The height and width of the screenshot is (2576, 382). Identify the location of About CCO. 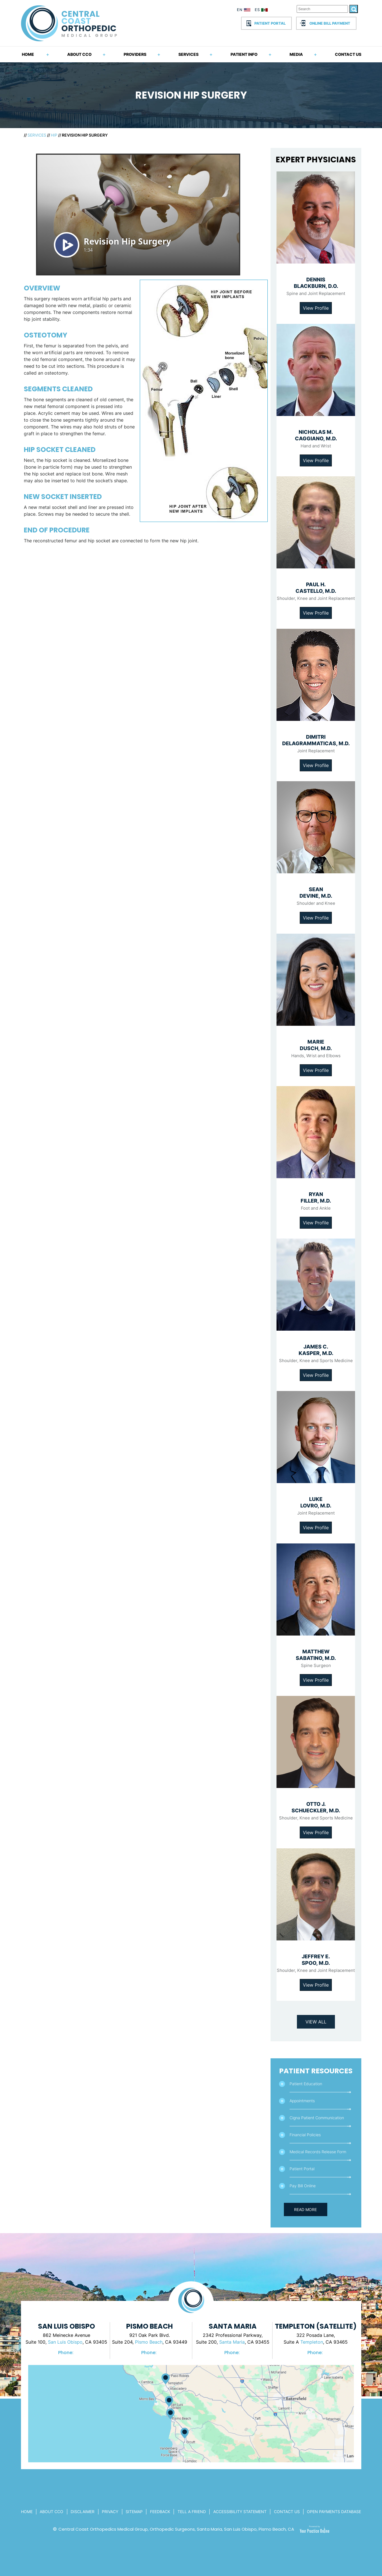
(79, 54).